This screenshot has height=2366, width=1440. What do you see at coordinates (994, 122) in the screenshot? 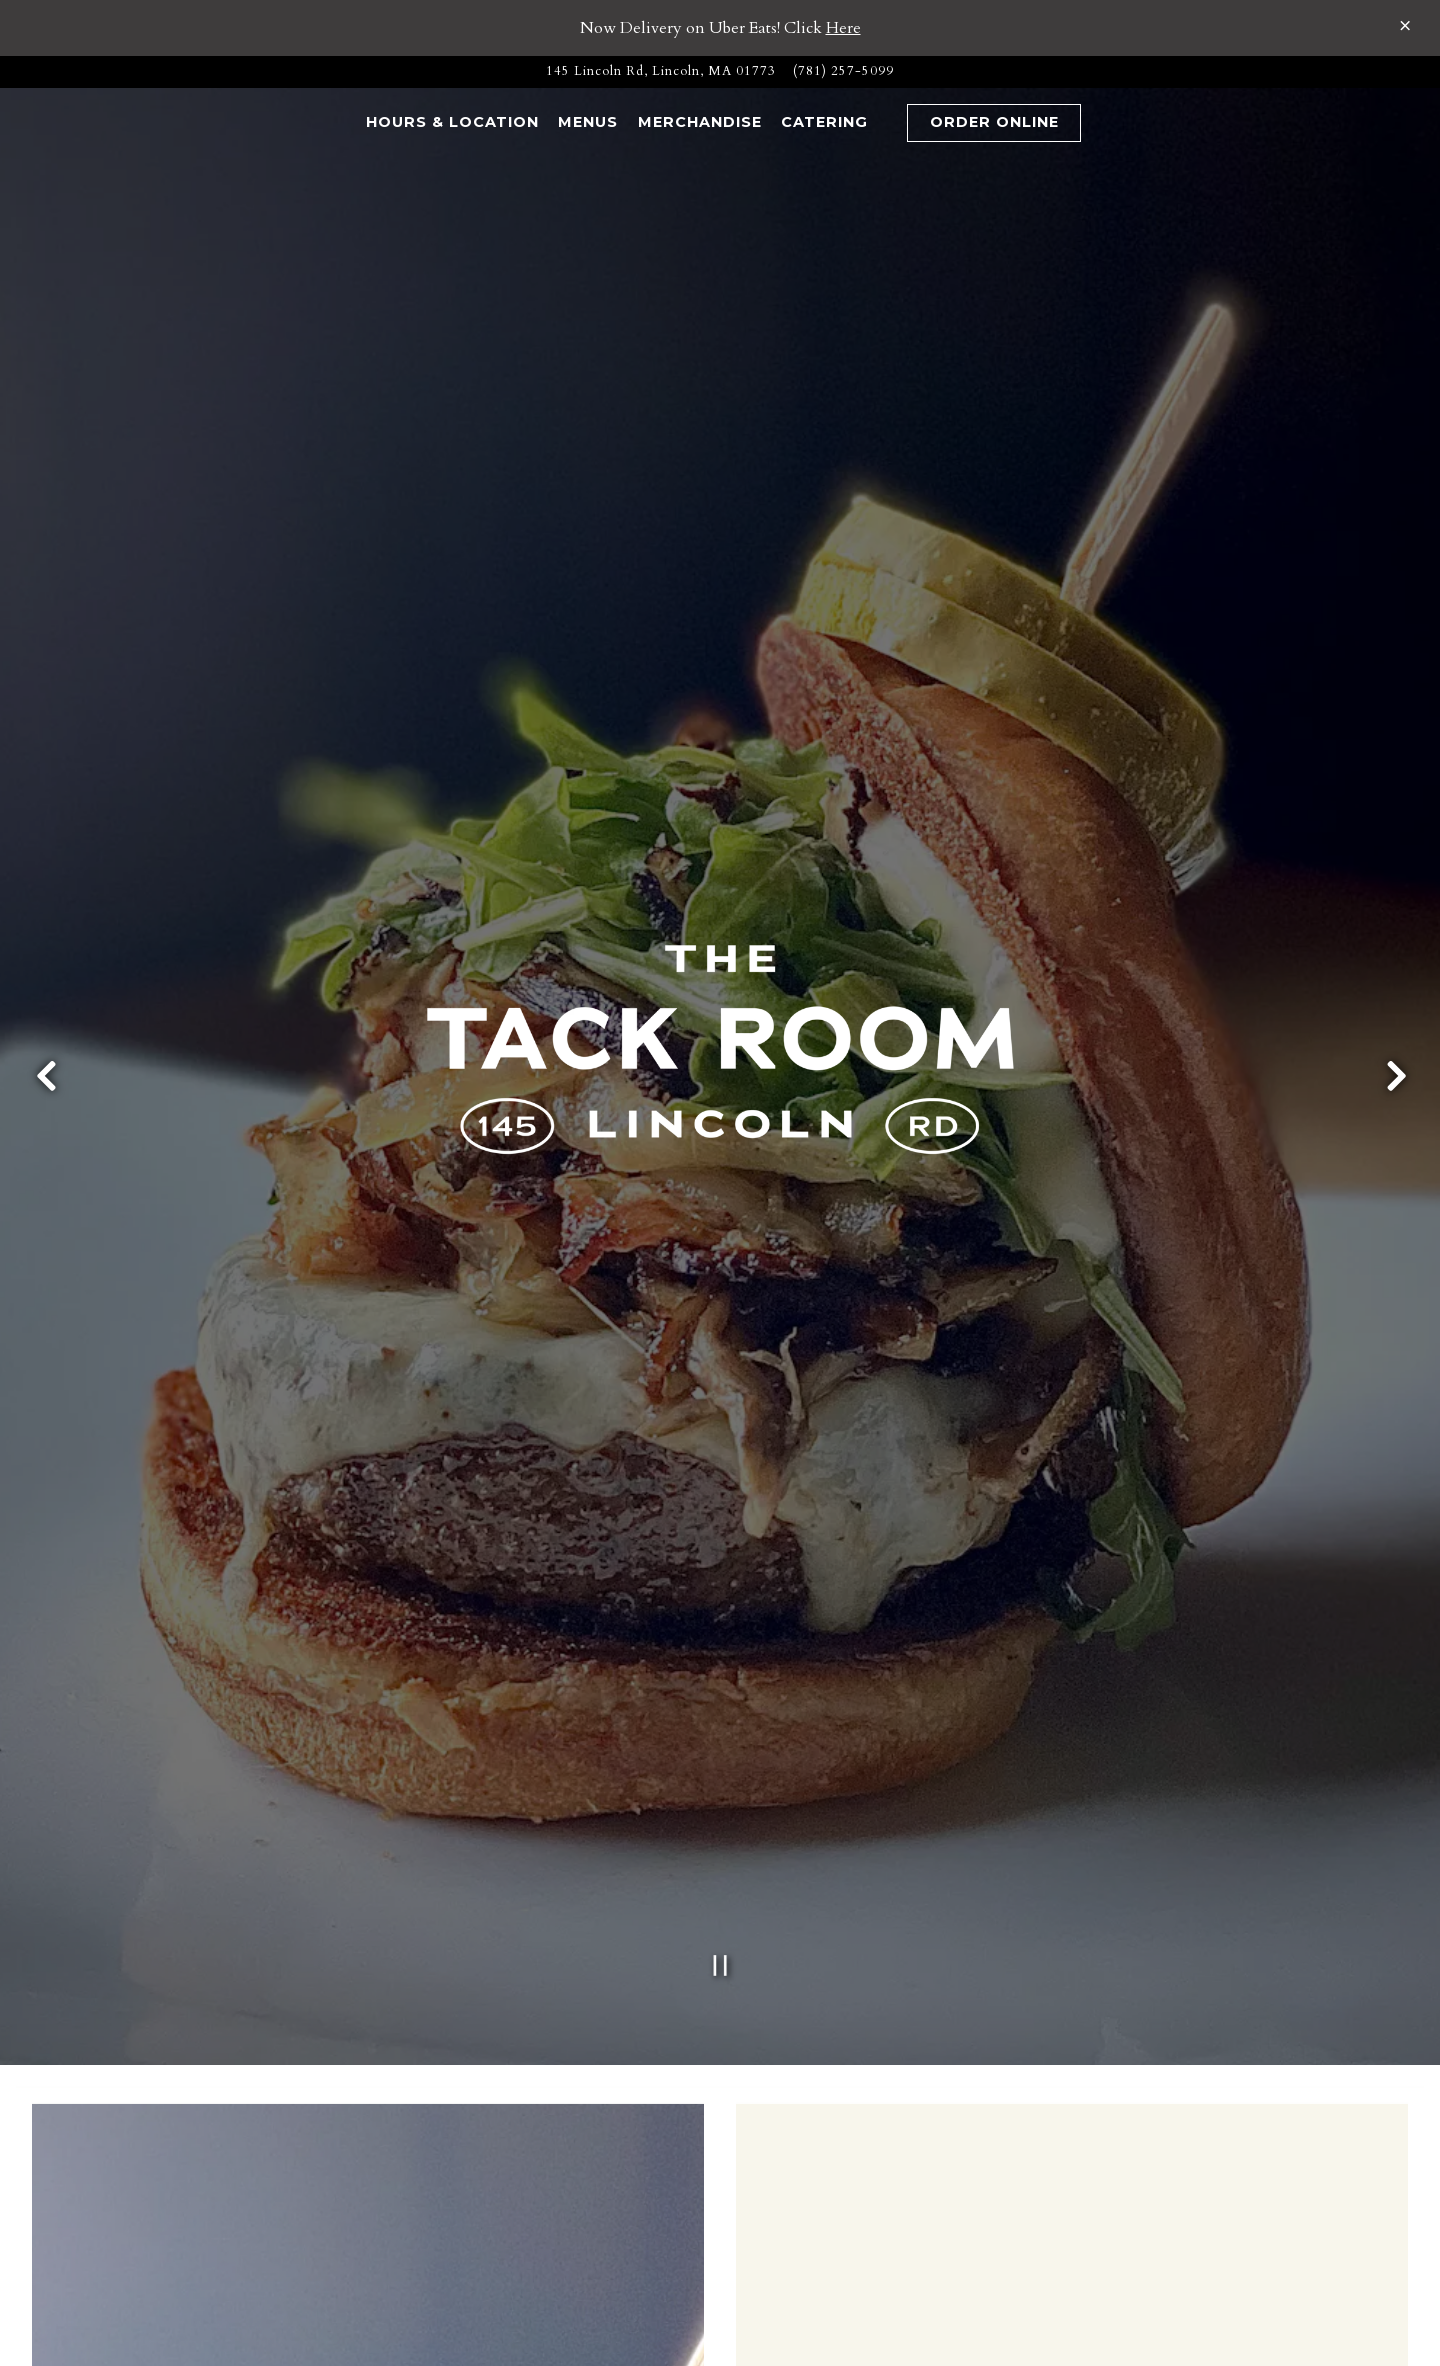
I see `Order Online [button]` at bounding box center [994, 122].